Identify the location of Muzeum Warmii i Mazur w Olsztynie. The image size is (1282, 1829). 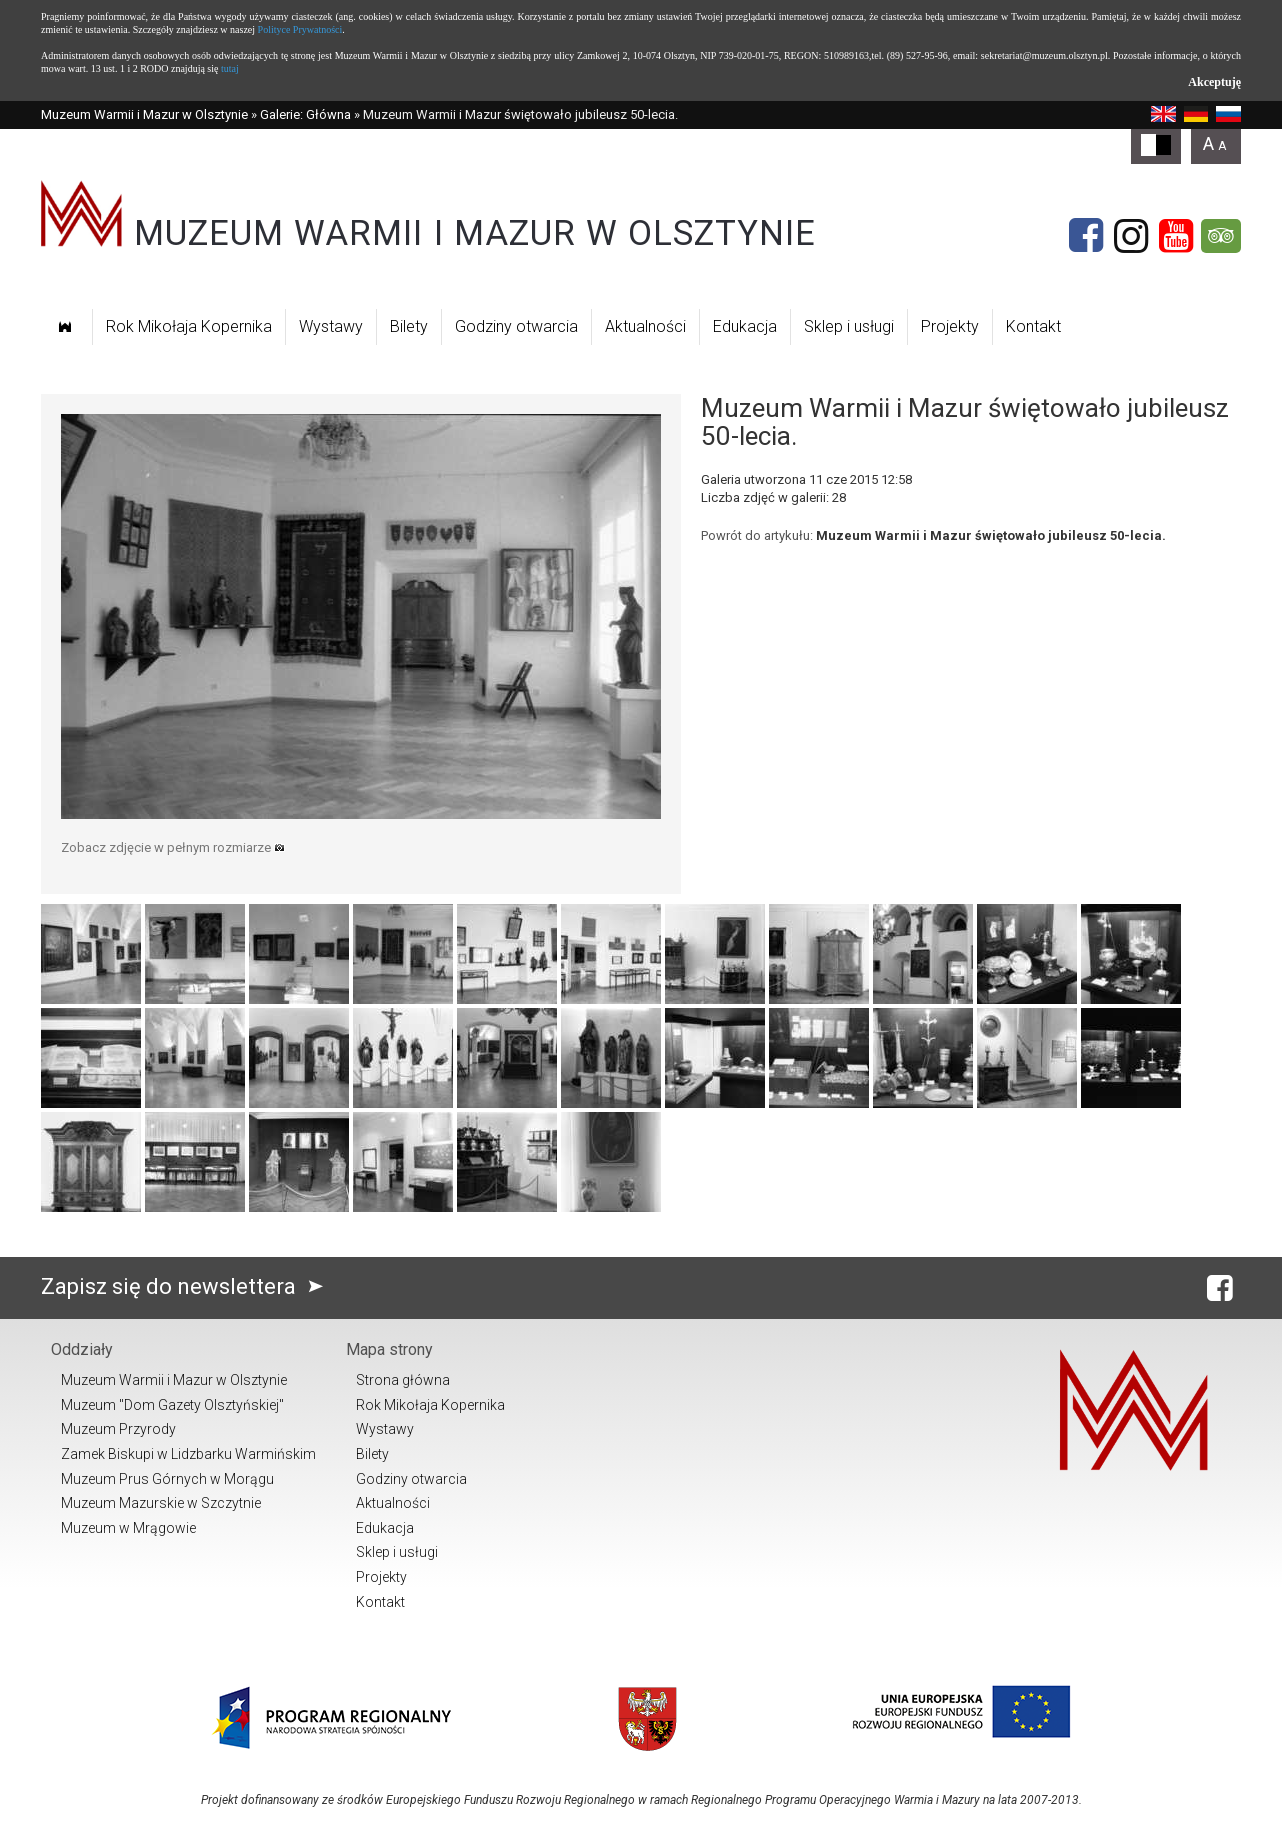
(144, 114).